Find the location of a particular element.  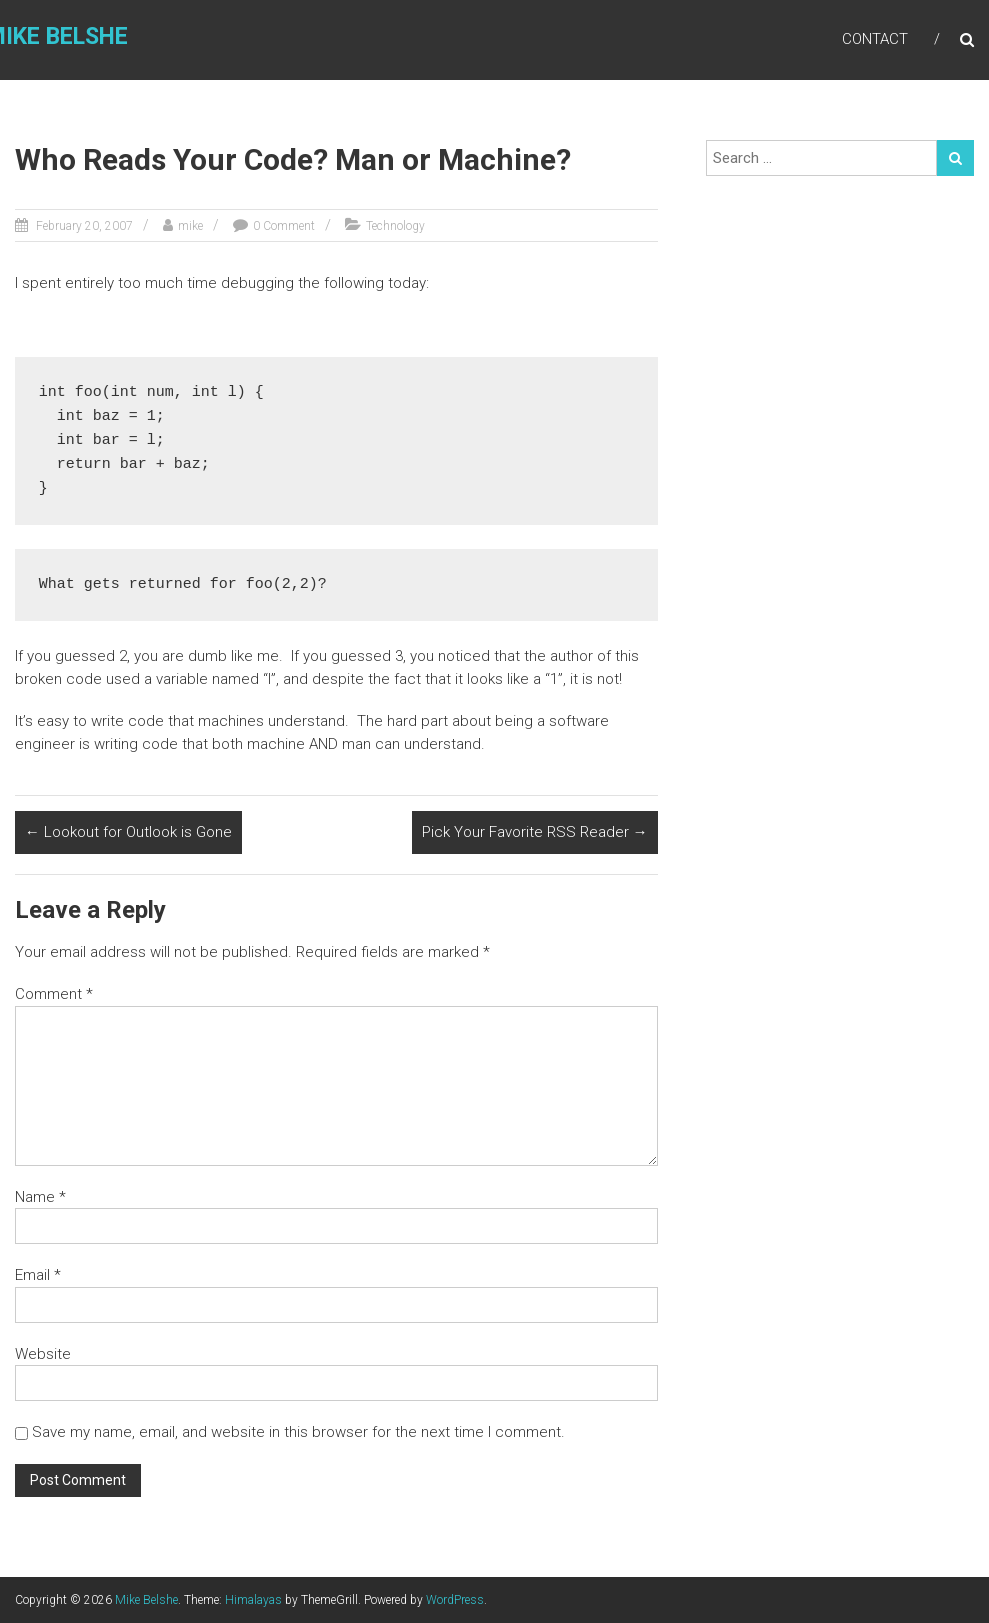

Pick Your Favorite RSS Reader is located at coordinates (535, 832).